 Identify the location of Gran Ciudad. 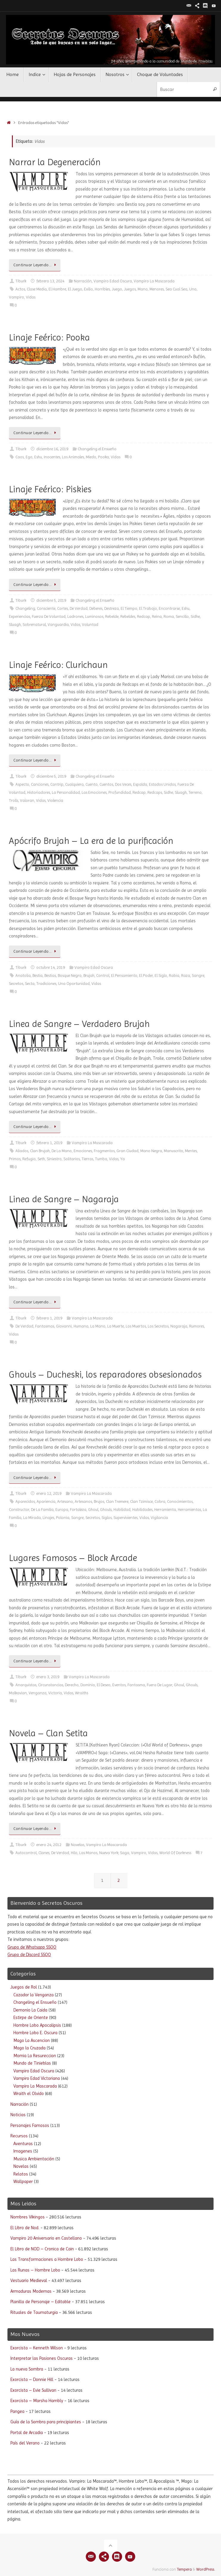
(127, 1151).